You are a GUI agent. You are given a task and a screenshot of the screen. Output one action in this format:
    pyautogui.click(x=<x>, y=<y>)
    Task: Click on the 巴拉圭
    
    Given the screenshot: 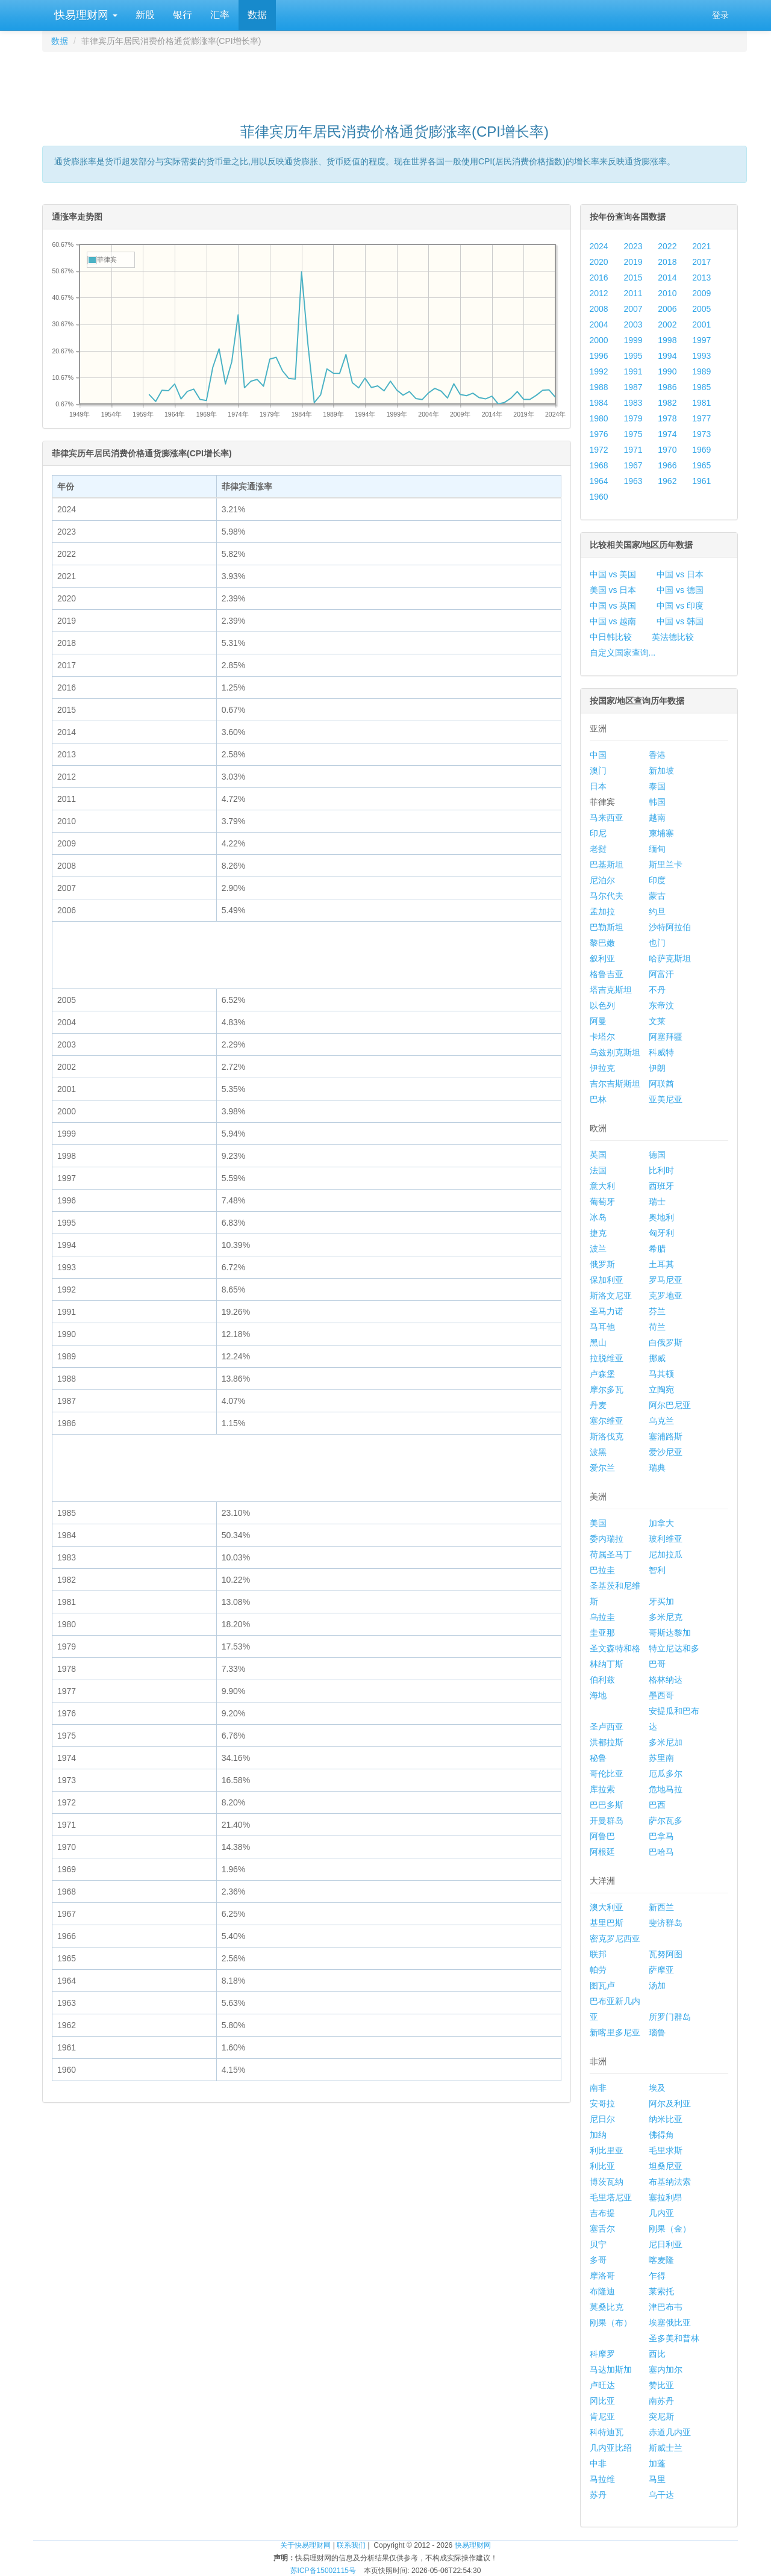 What is the action you would take?
    pyautogui.click(x=602, y=1570)
    